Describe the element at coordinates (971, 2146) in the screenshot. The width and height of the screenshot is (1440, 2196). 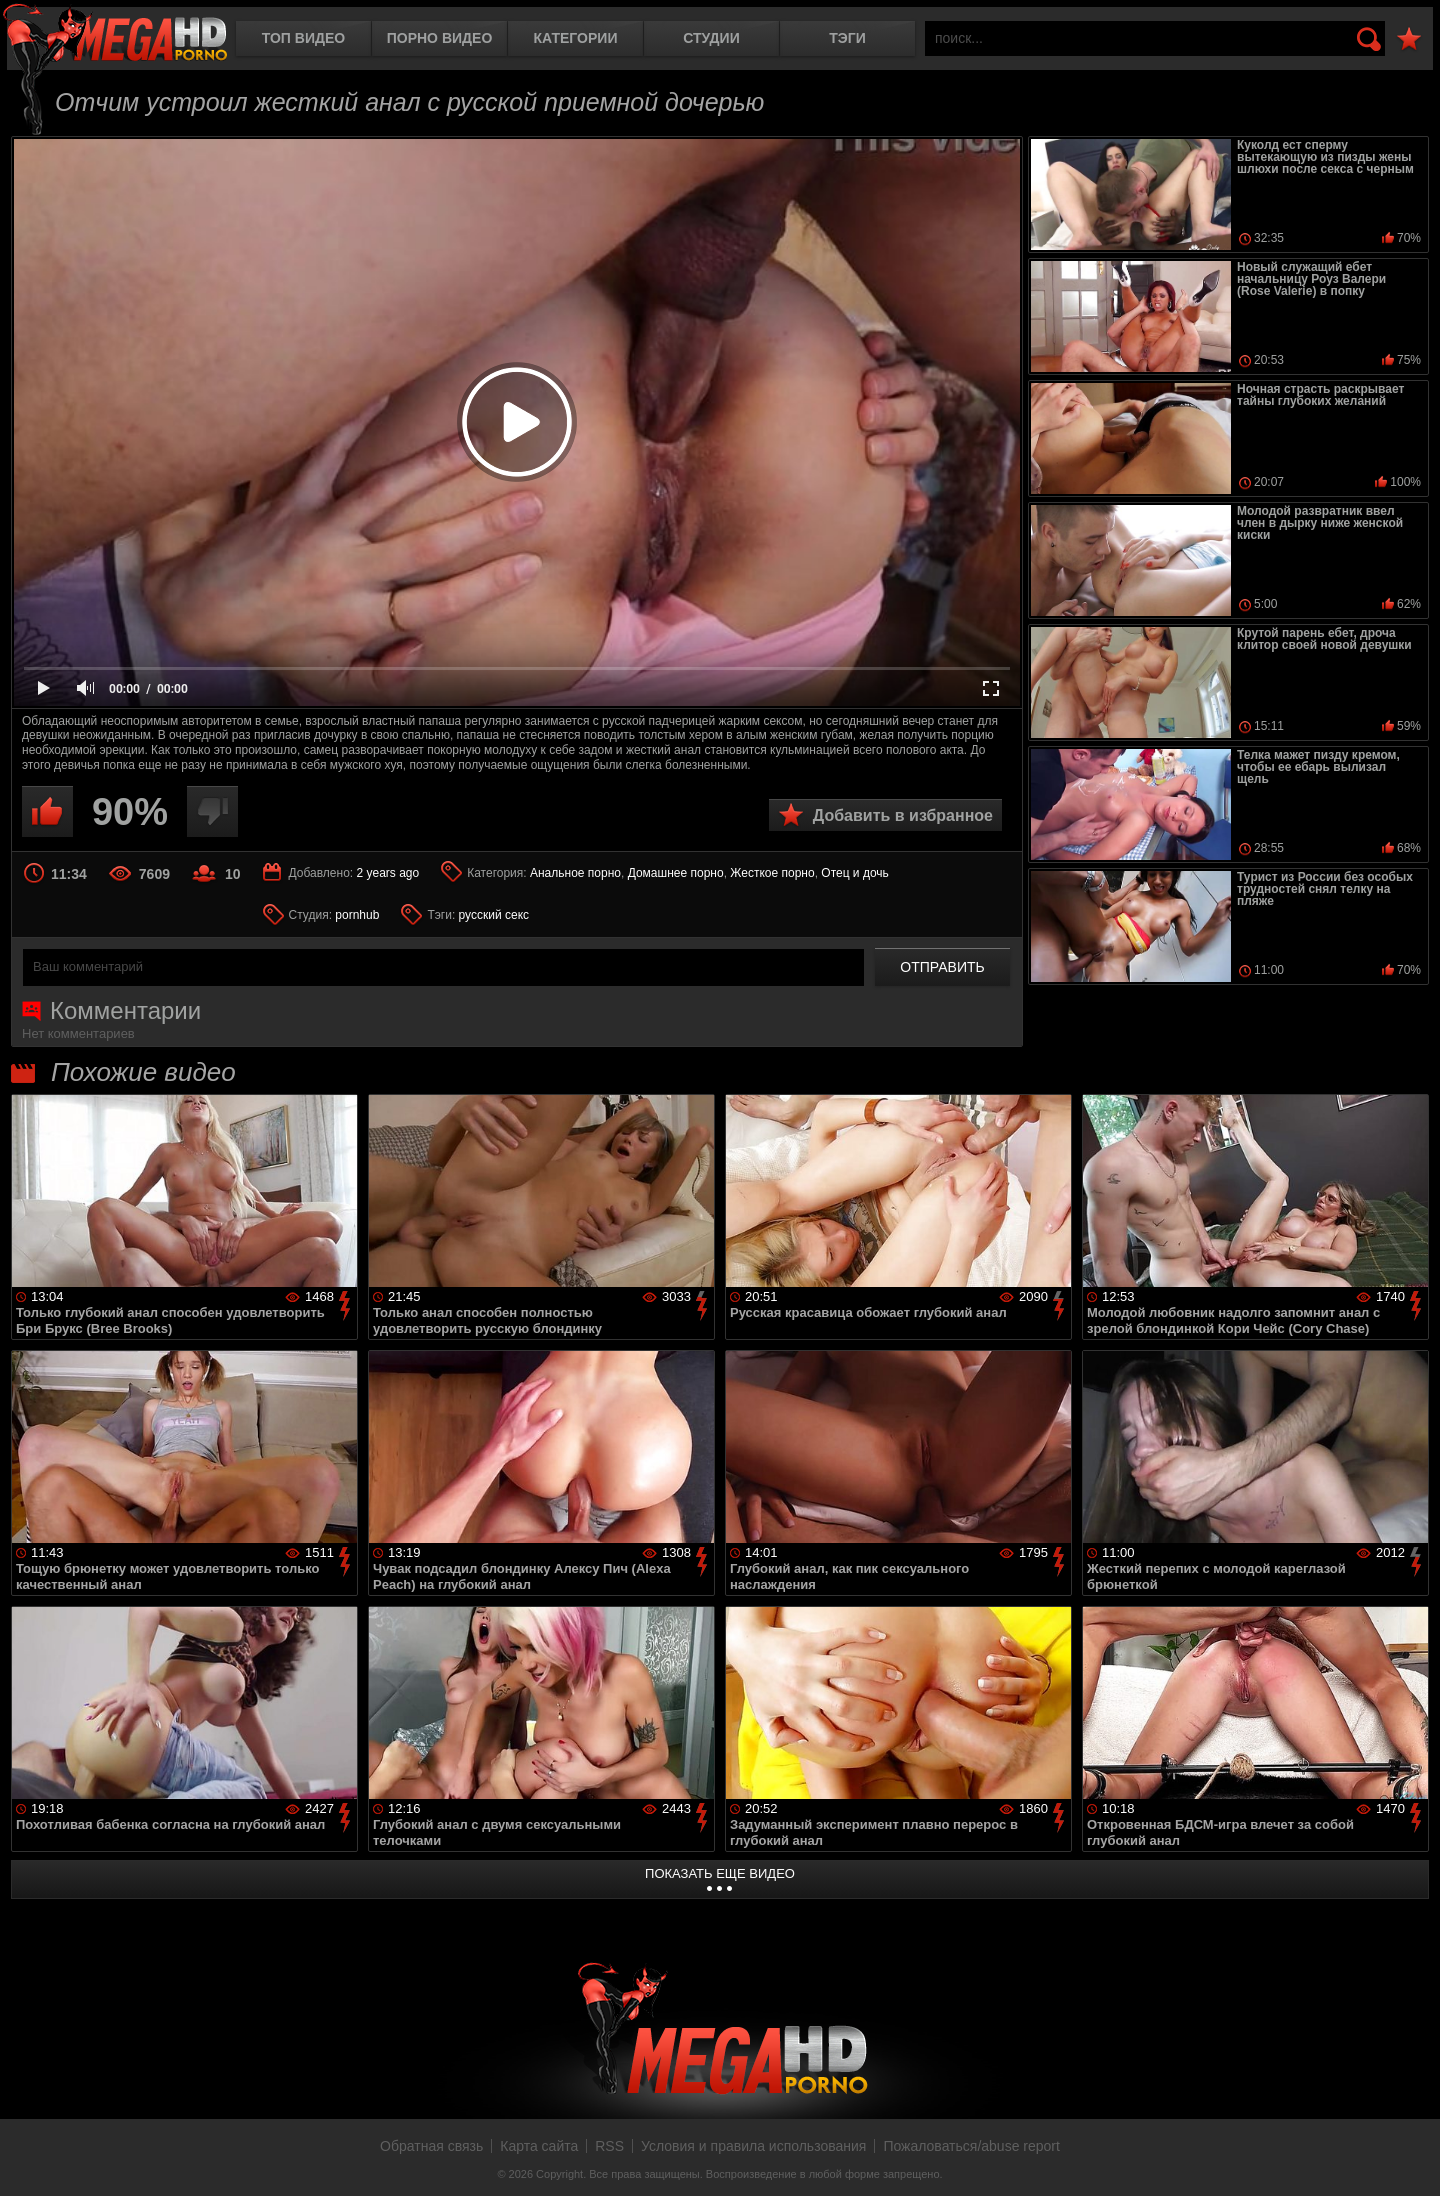
I see `Пожаловаться/abuse report` at that location.